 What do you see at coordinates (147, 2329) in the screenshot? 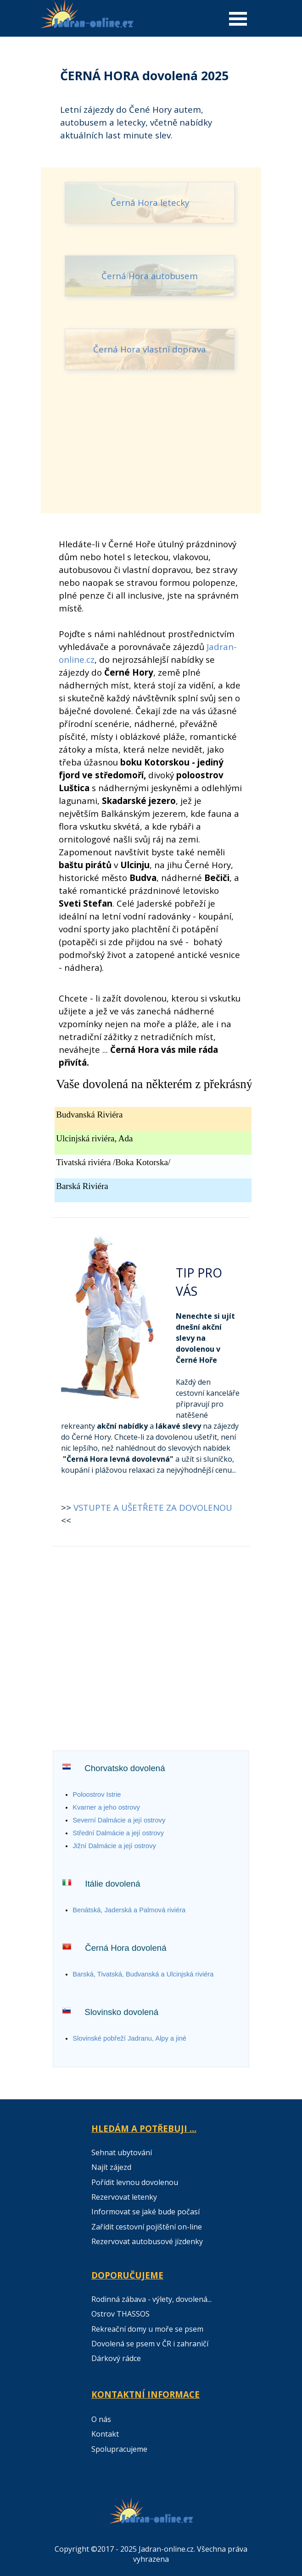
I see `Rekreační domy u moře se psem` at bounding box center [147, 2329].